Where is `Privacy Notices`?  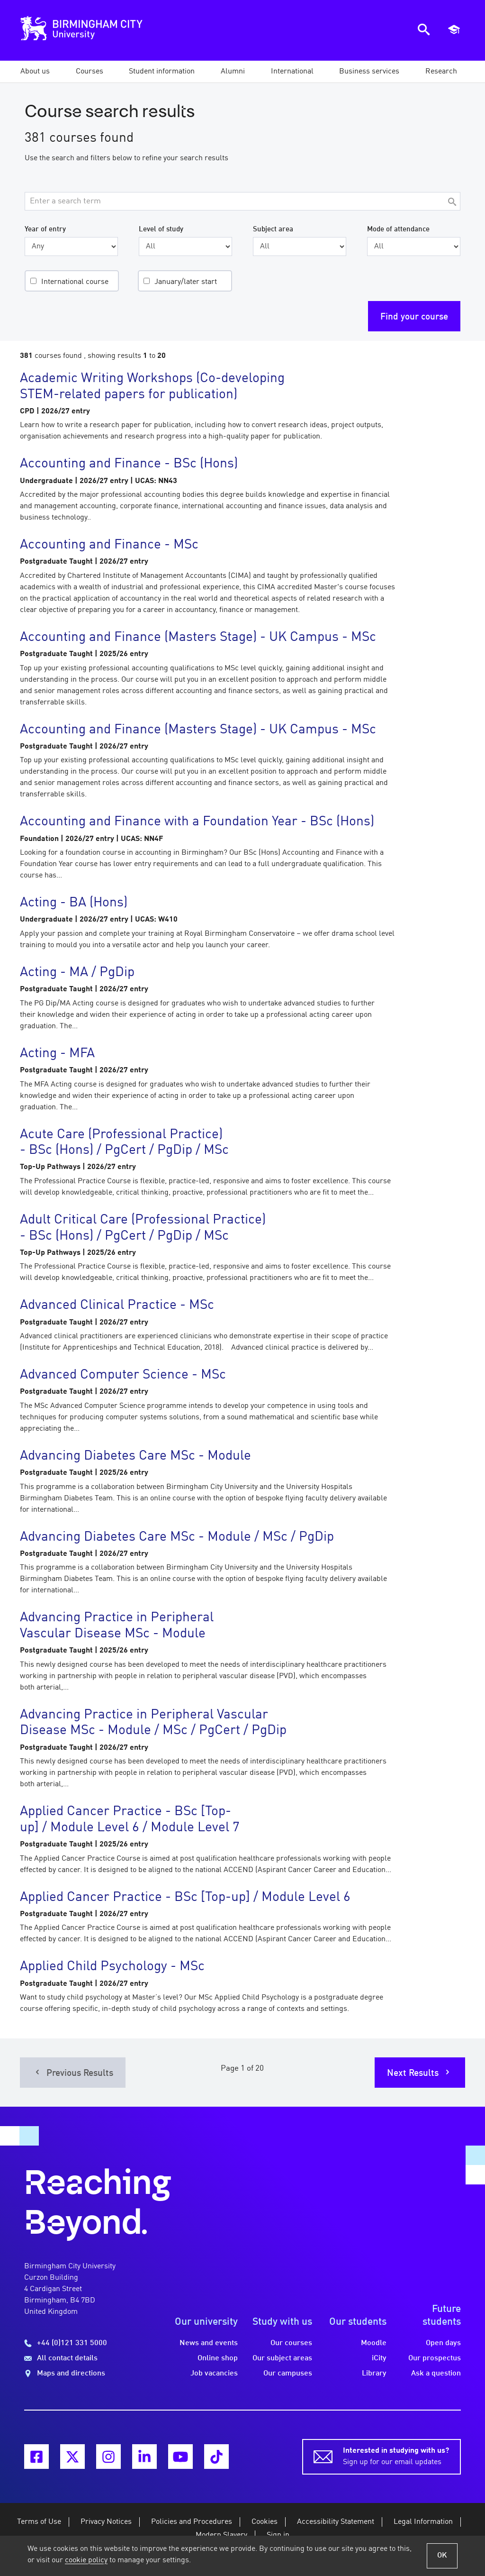 Privacy Notices is located at coordinates (106, 2522).